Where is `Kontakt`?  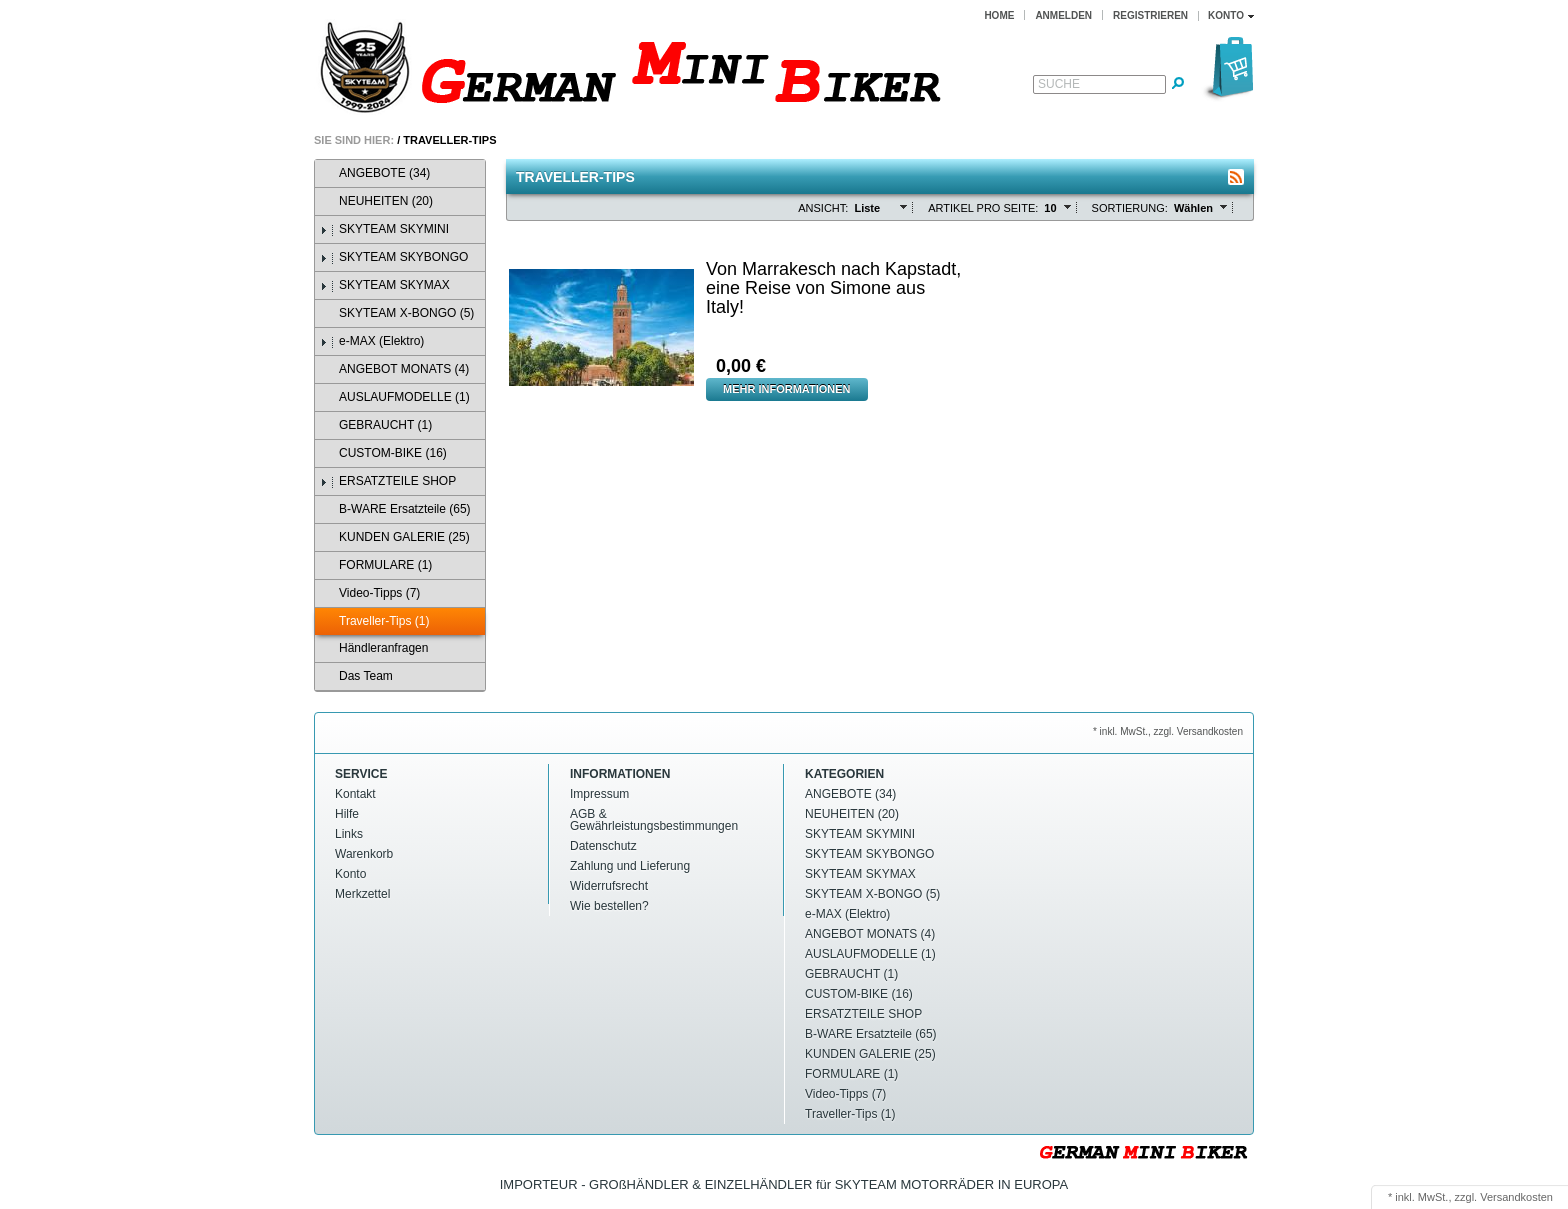 Kontakt is located at coordinates (355, 794).